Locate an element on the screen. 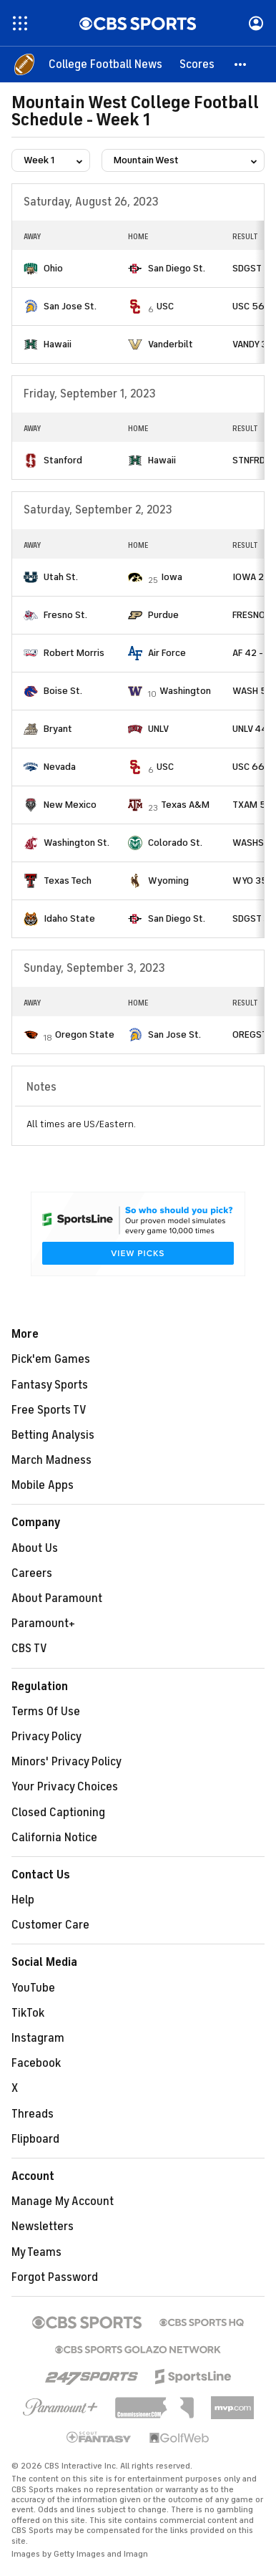  Robert Morris is located at coordinates (74, 653).